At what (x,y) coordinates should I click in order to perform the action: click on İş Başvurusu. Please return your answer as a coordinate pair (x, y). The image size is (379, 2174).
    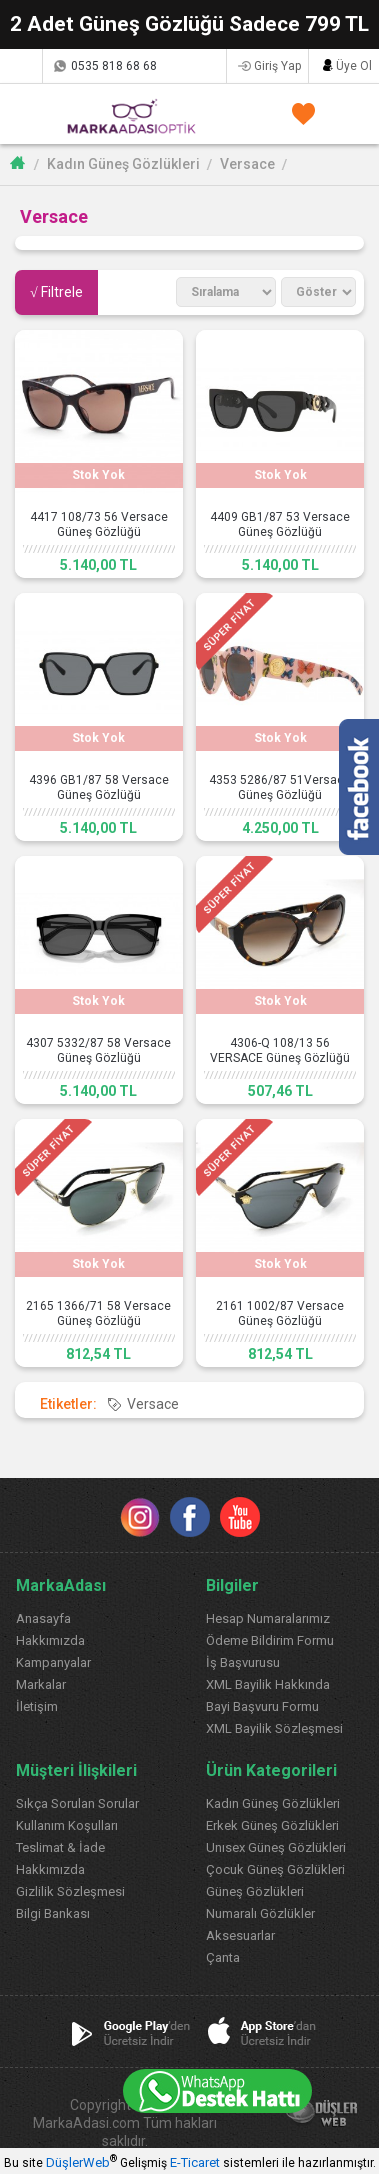
    Looking at the image, I should click on (243, 1662).